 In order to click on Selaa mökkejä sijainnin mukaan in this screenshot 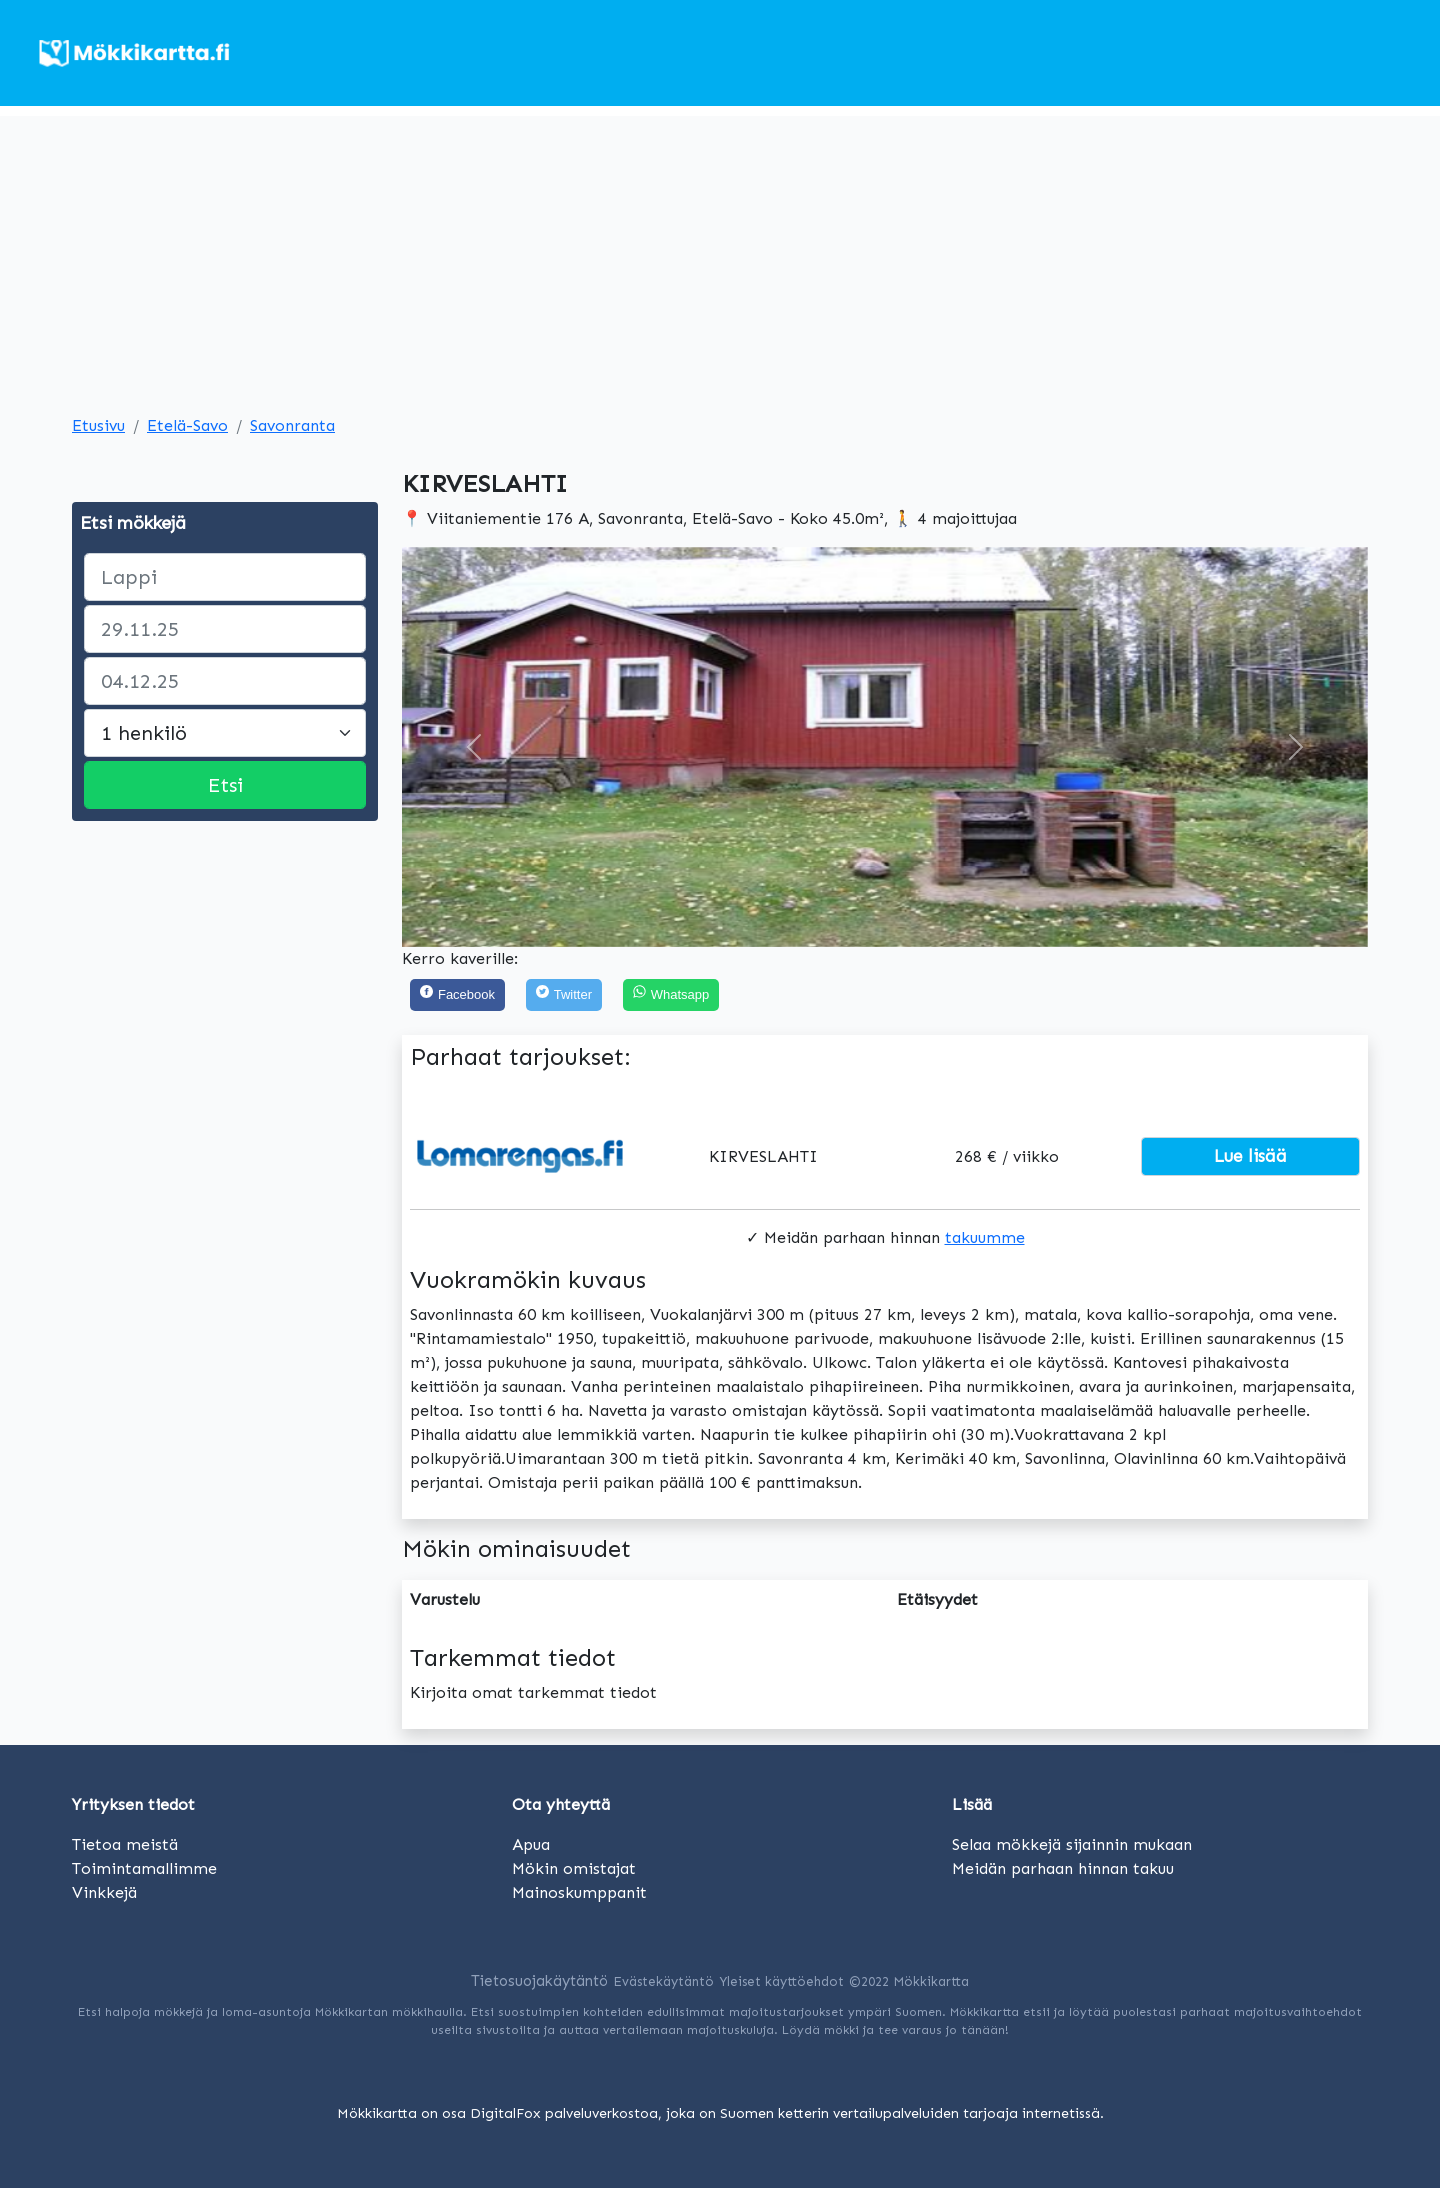, I will do `click(1072, 1844)`.